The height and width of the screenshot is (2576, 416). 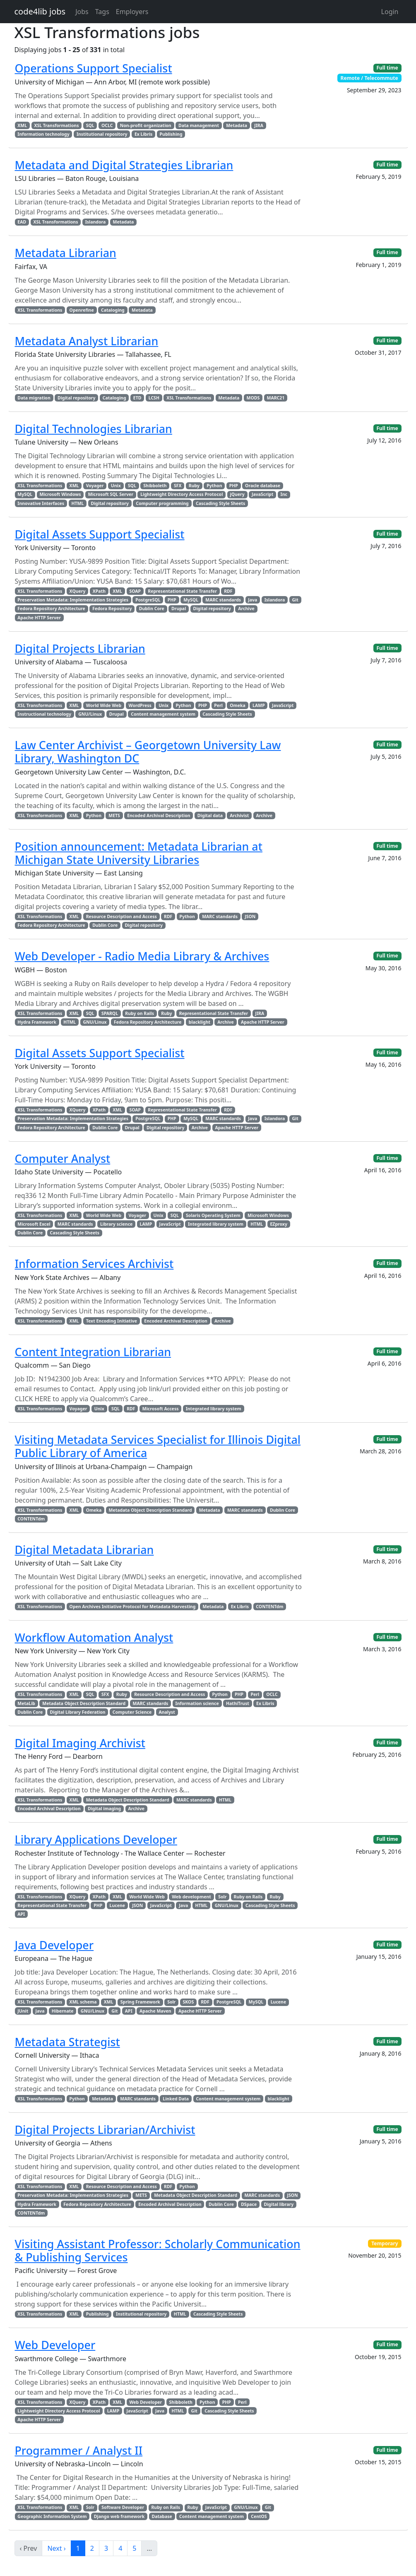 What do you see at coordinates (237, 494) in the screenshot?
I see `jQuery` at bounding box center [237, 494].